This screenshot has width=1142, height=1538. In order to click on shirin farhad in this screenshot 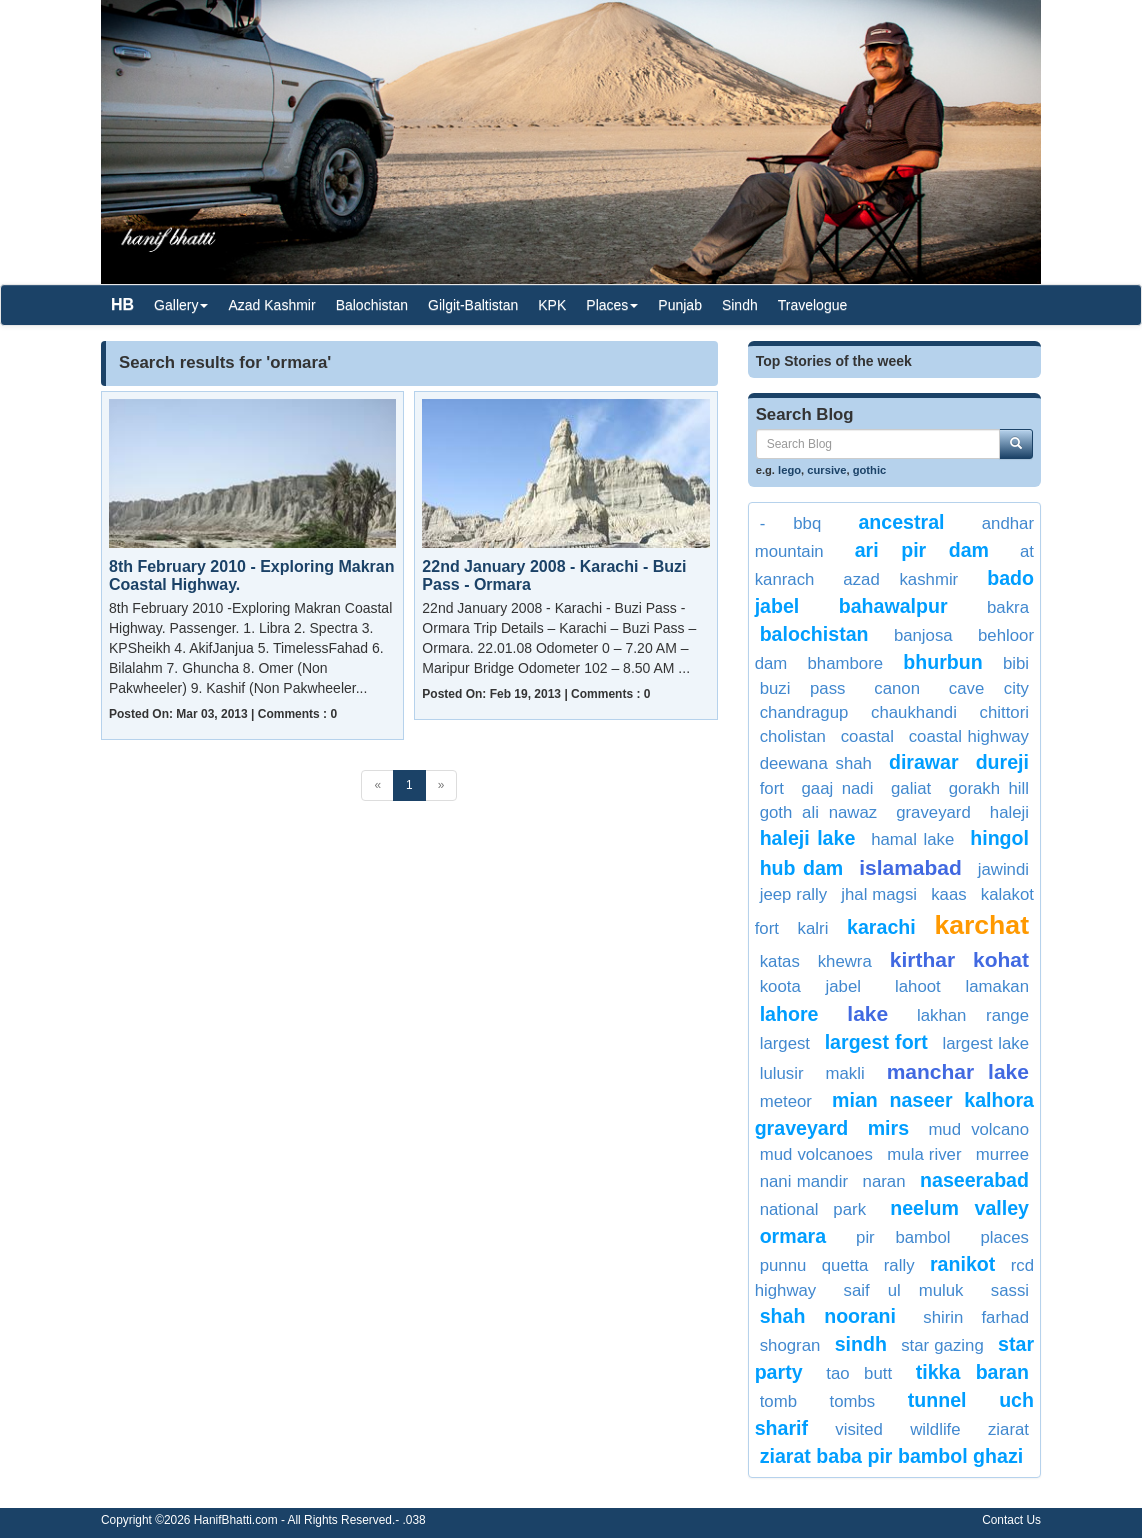, I will do `click(976, 1317)`.